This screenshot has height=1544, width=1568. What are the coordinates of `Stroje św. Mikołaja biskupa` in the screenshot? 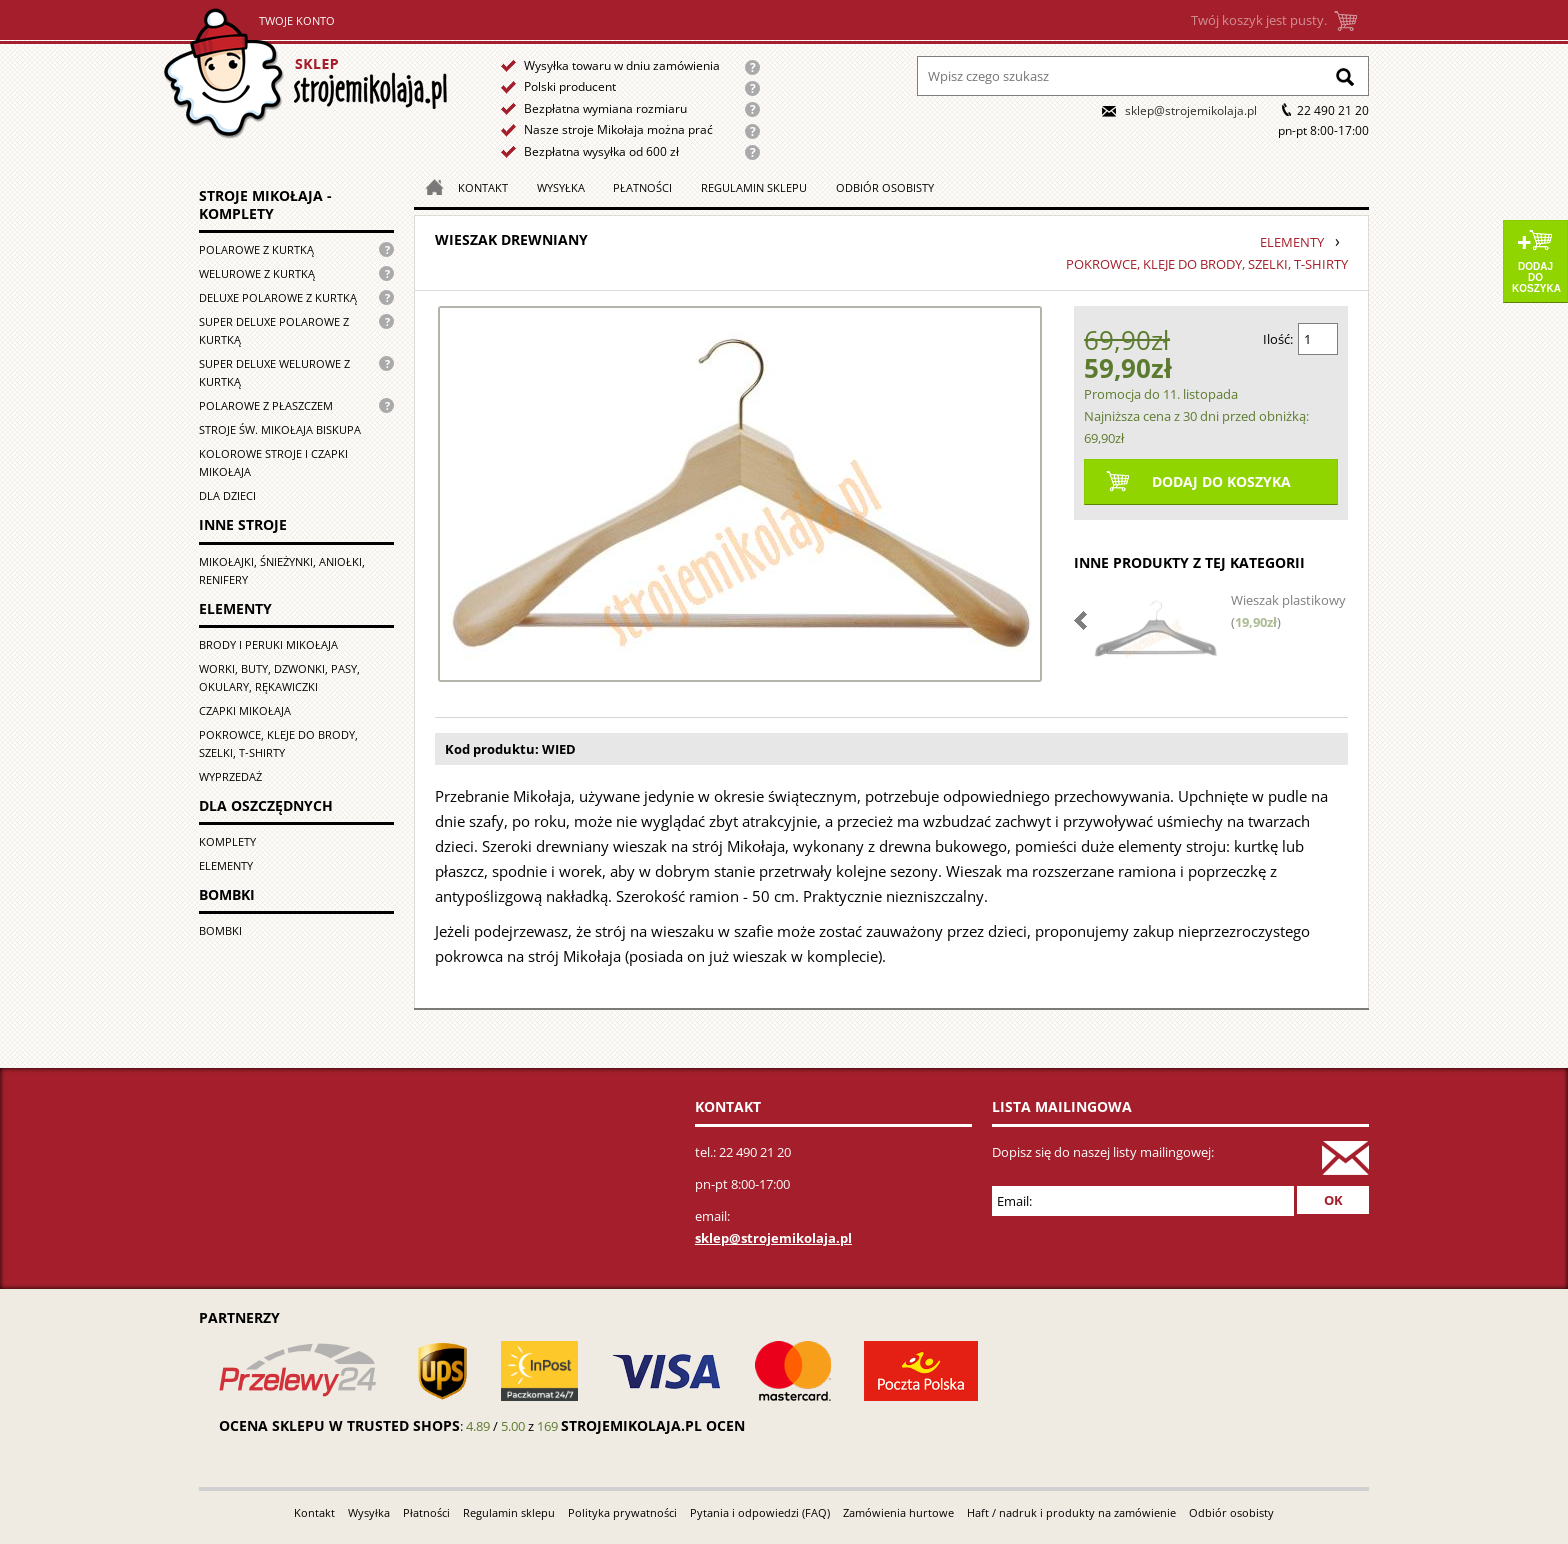 It's located at (280, 429).